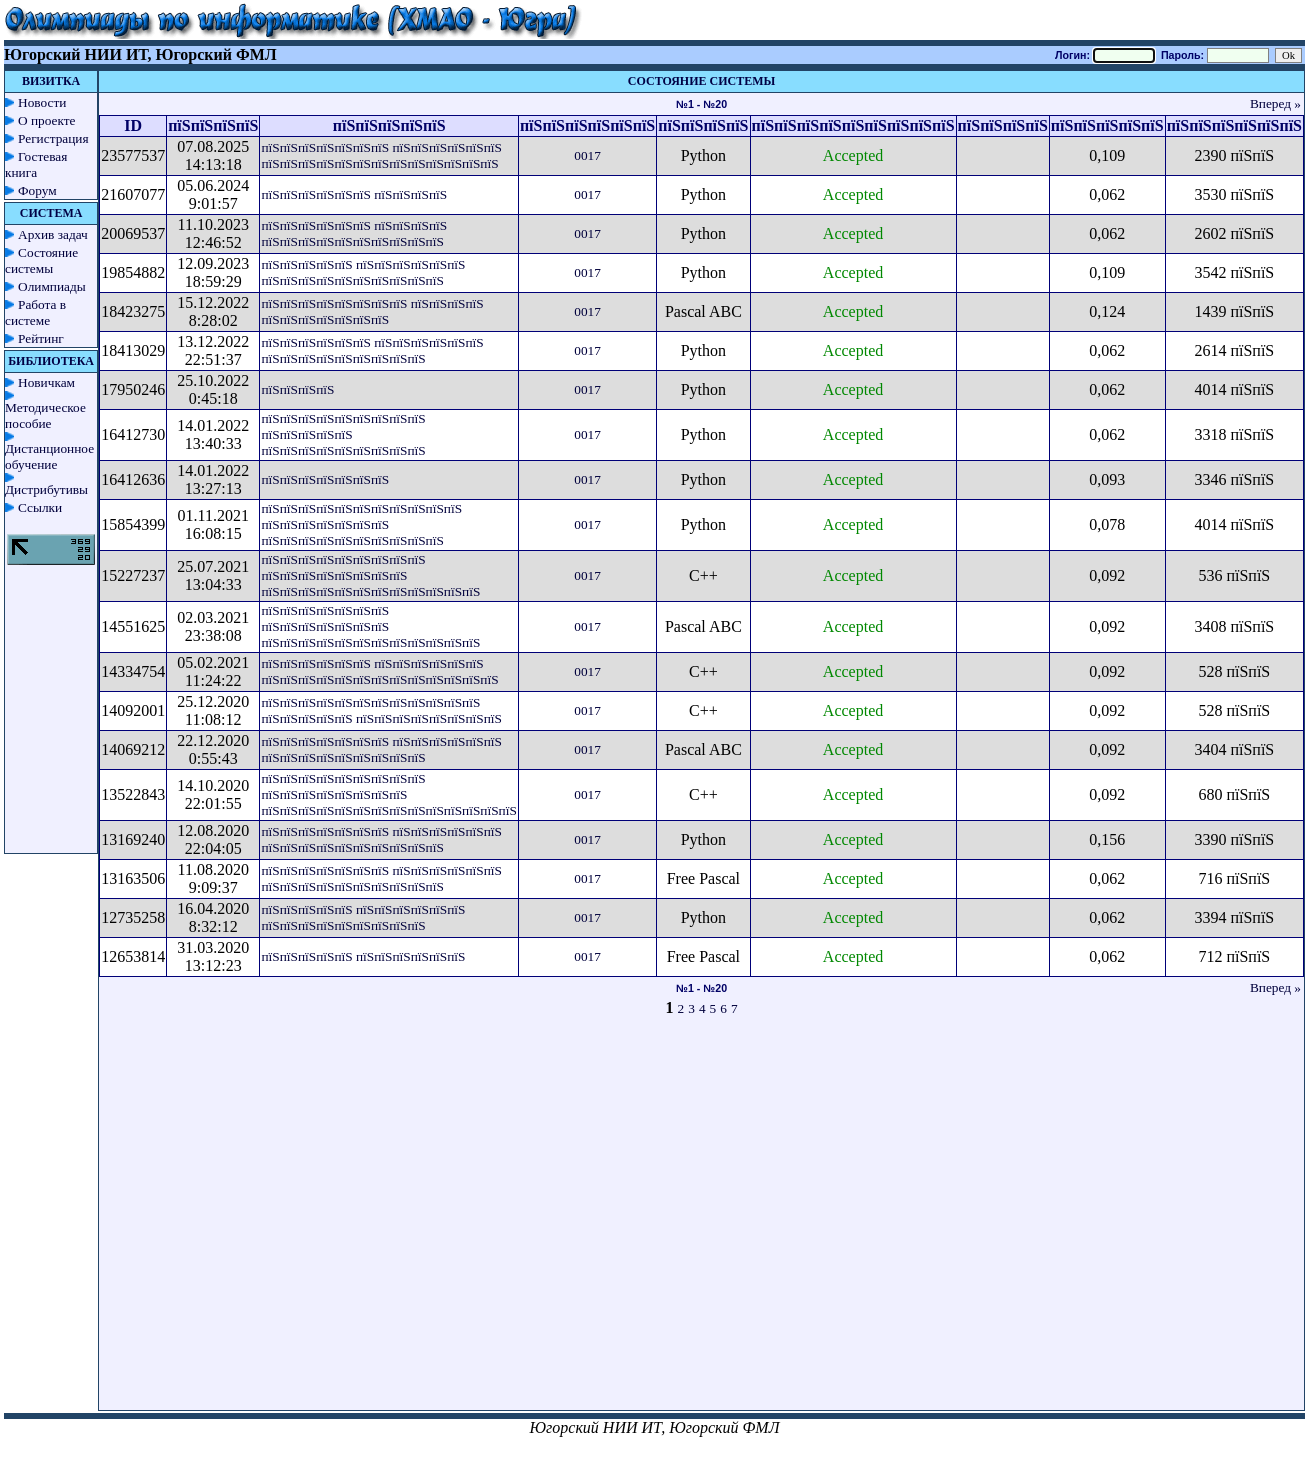 The height and width of the screenshot is (1473, 1309). Describe the element at coordinates (388, 794) in the screenshot. I see `пїЅпїЅпїЅпїЅпїЅпїЅпїЅпїЅпїЅ пїЅпїЅпїЅпїЅпїЅпїЅпїЅпїЅ пїЅпїЅпїЅпїЅпїЅпїЅпїЅпїЅпїЅпїЅпїЅпїЅпїЅпїЅ` at that location.